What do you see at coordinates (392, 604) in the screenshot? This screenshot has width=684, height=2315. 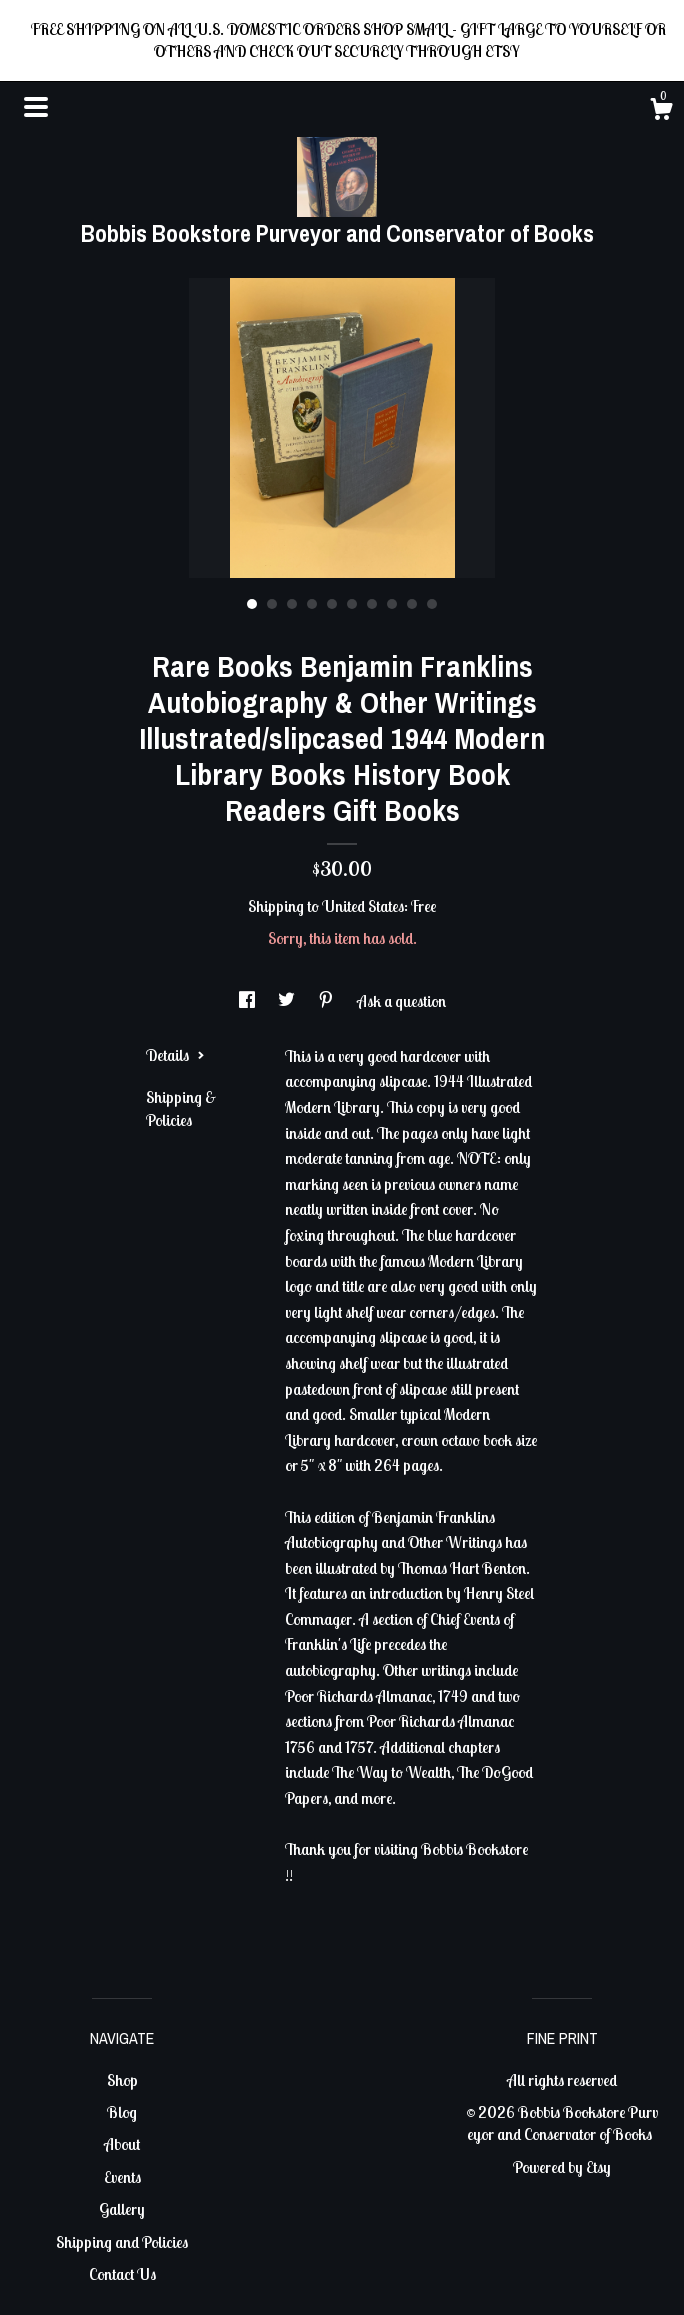 I see `8 [button]` at bounding box center [392, 604].